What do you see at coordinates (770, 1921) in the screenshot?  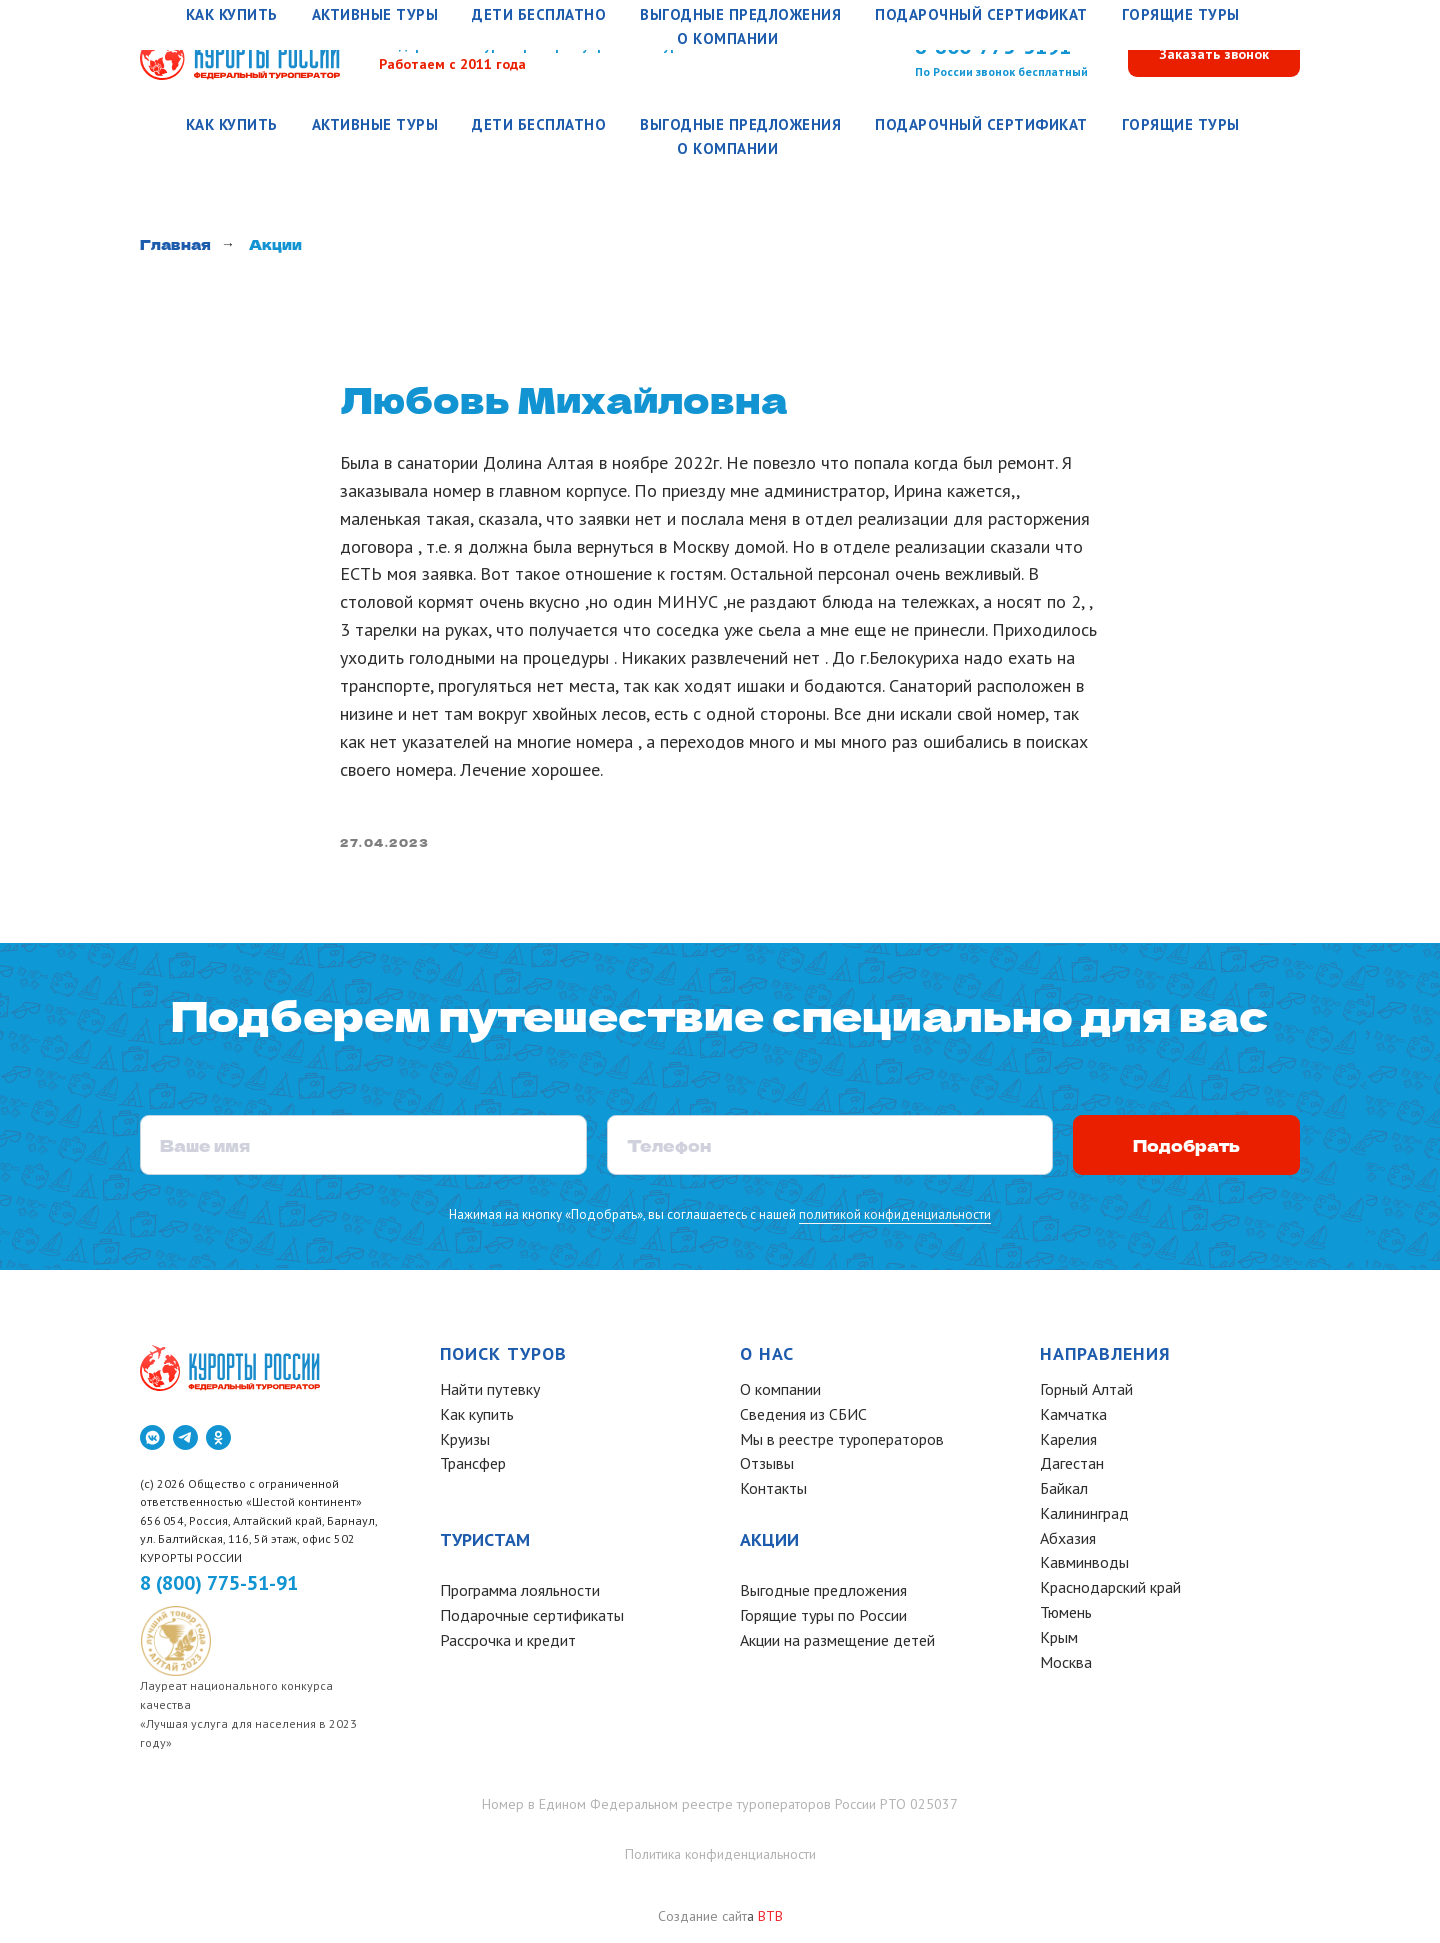 I see `BTB` at bounding box center [770, 1921].